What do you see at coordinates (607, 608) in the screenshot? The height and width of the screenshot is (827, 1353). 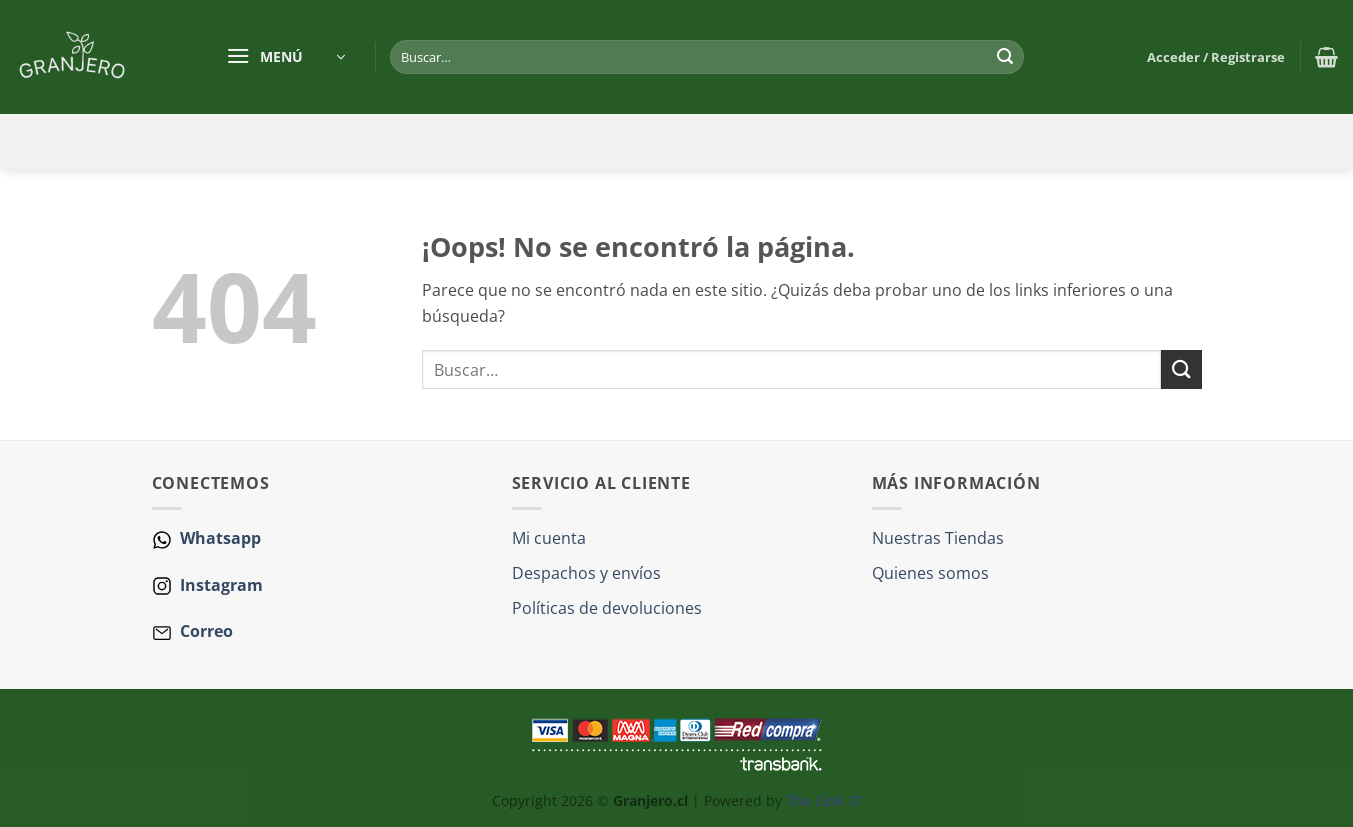 I see `Políticas de devoluciones` at bounding box center [607, 608].